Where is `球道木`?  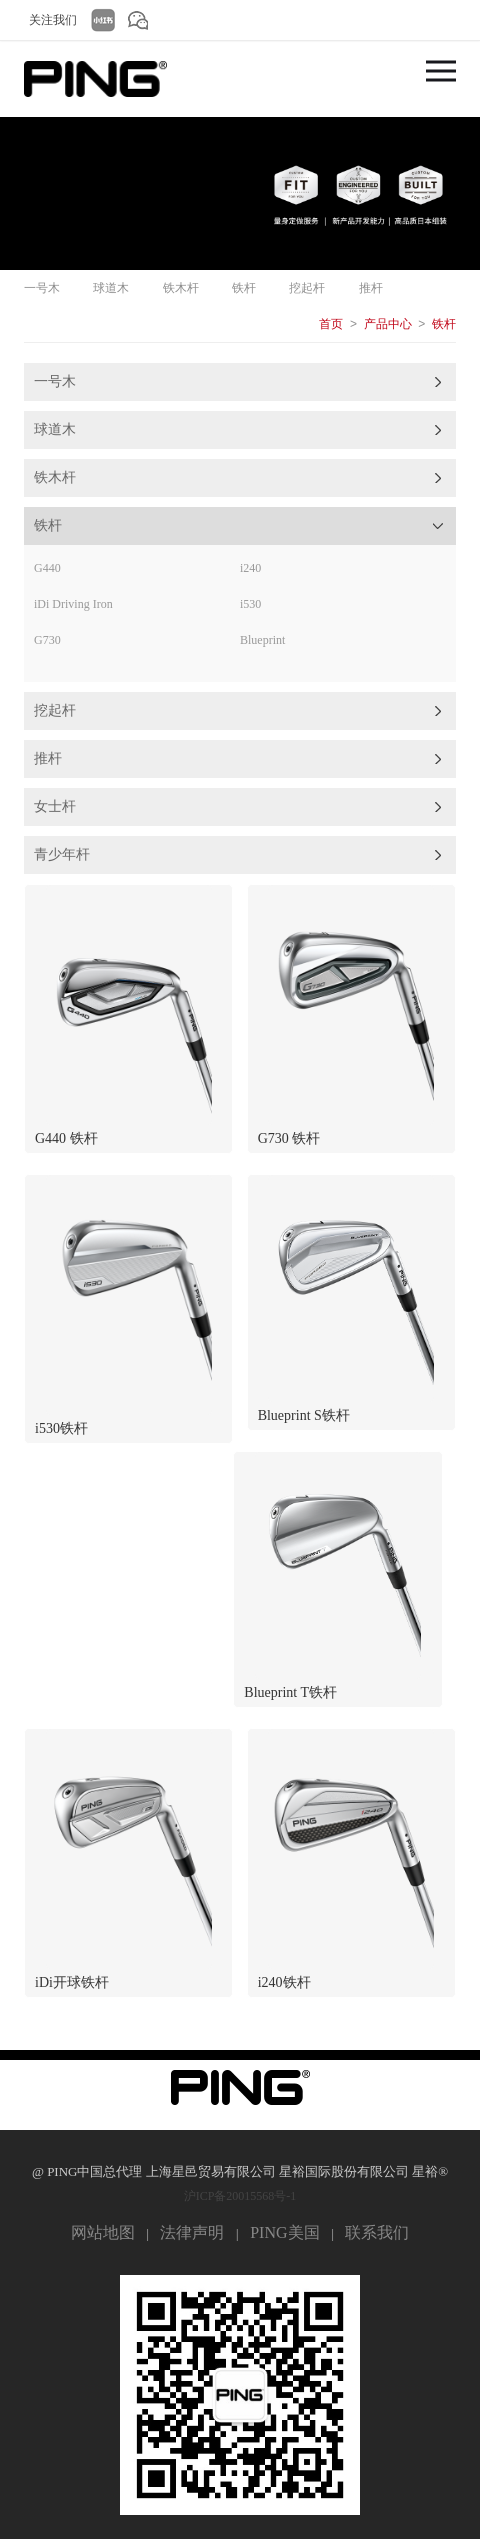
球道木 is located at coordinates (111, 288).